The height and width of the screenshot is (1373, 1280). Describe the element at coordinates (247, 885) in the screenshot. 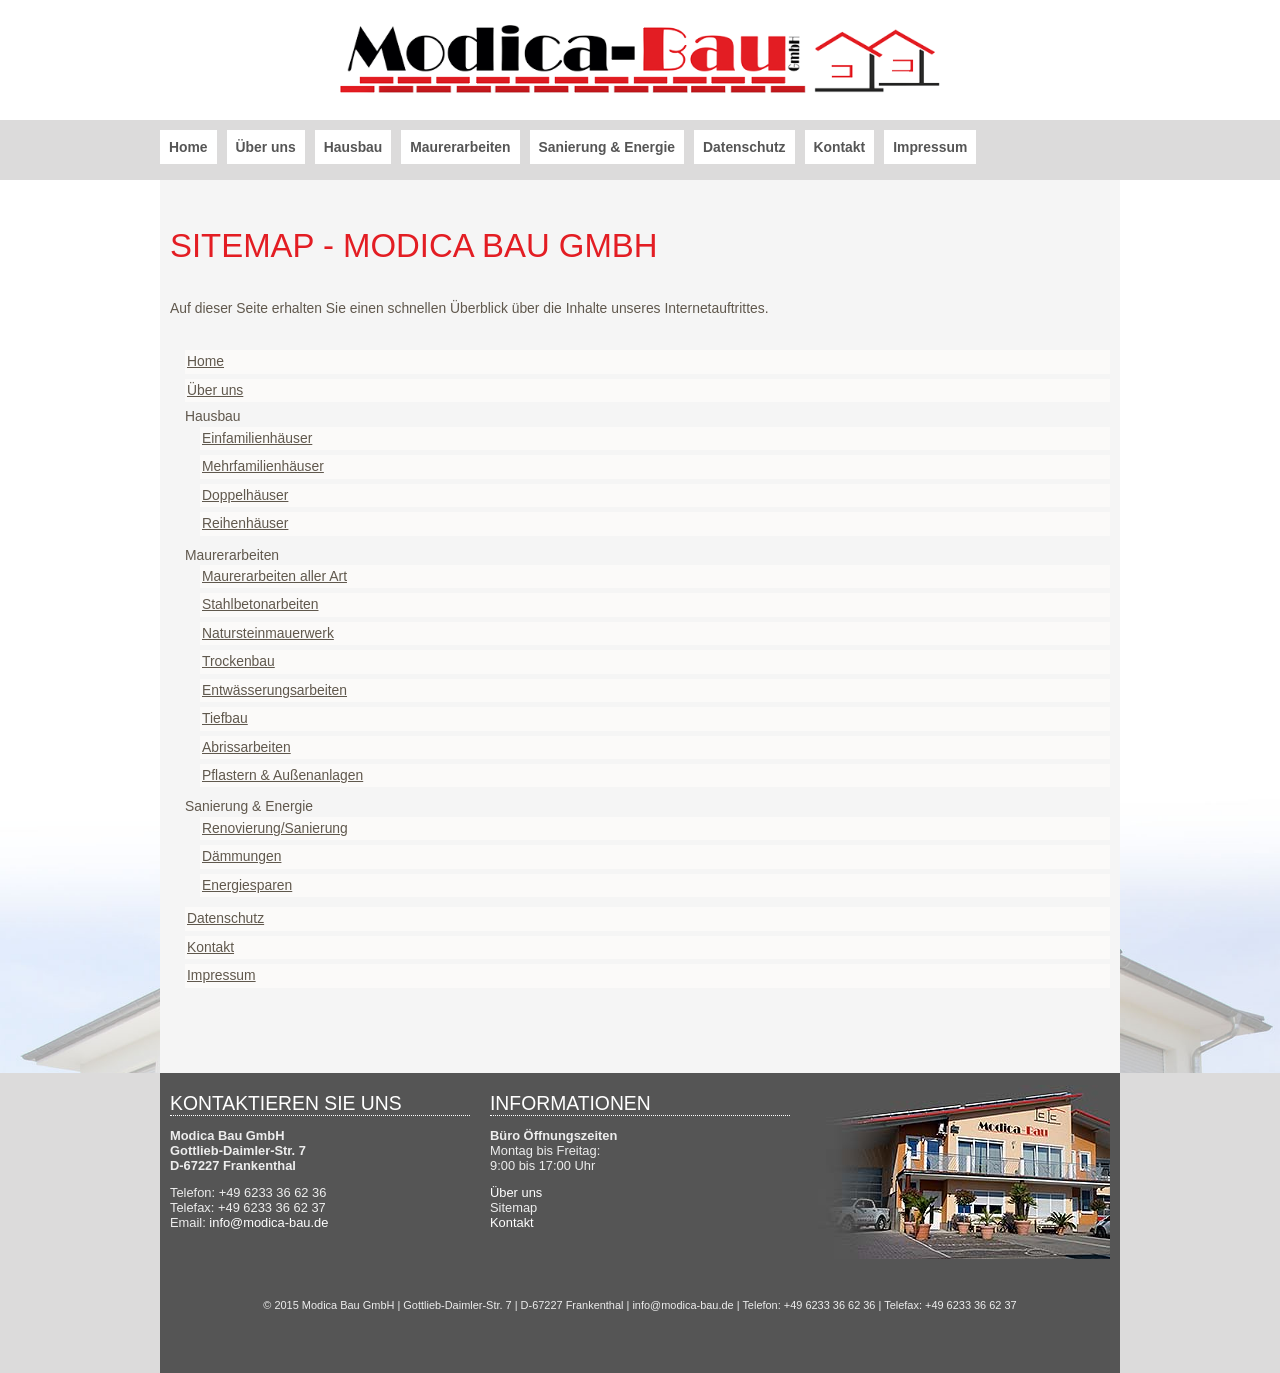

I see `Energiesparen [menuitem]` at that location.